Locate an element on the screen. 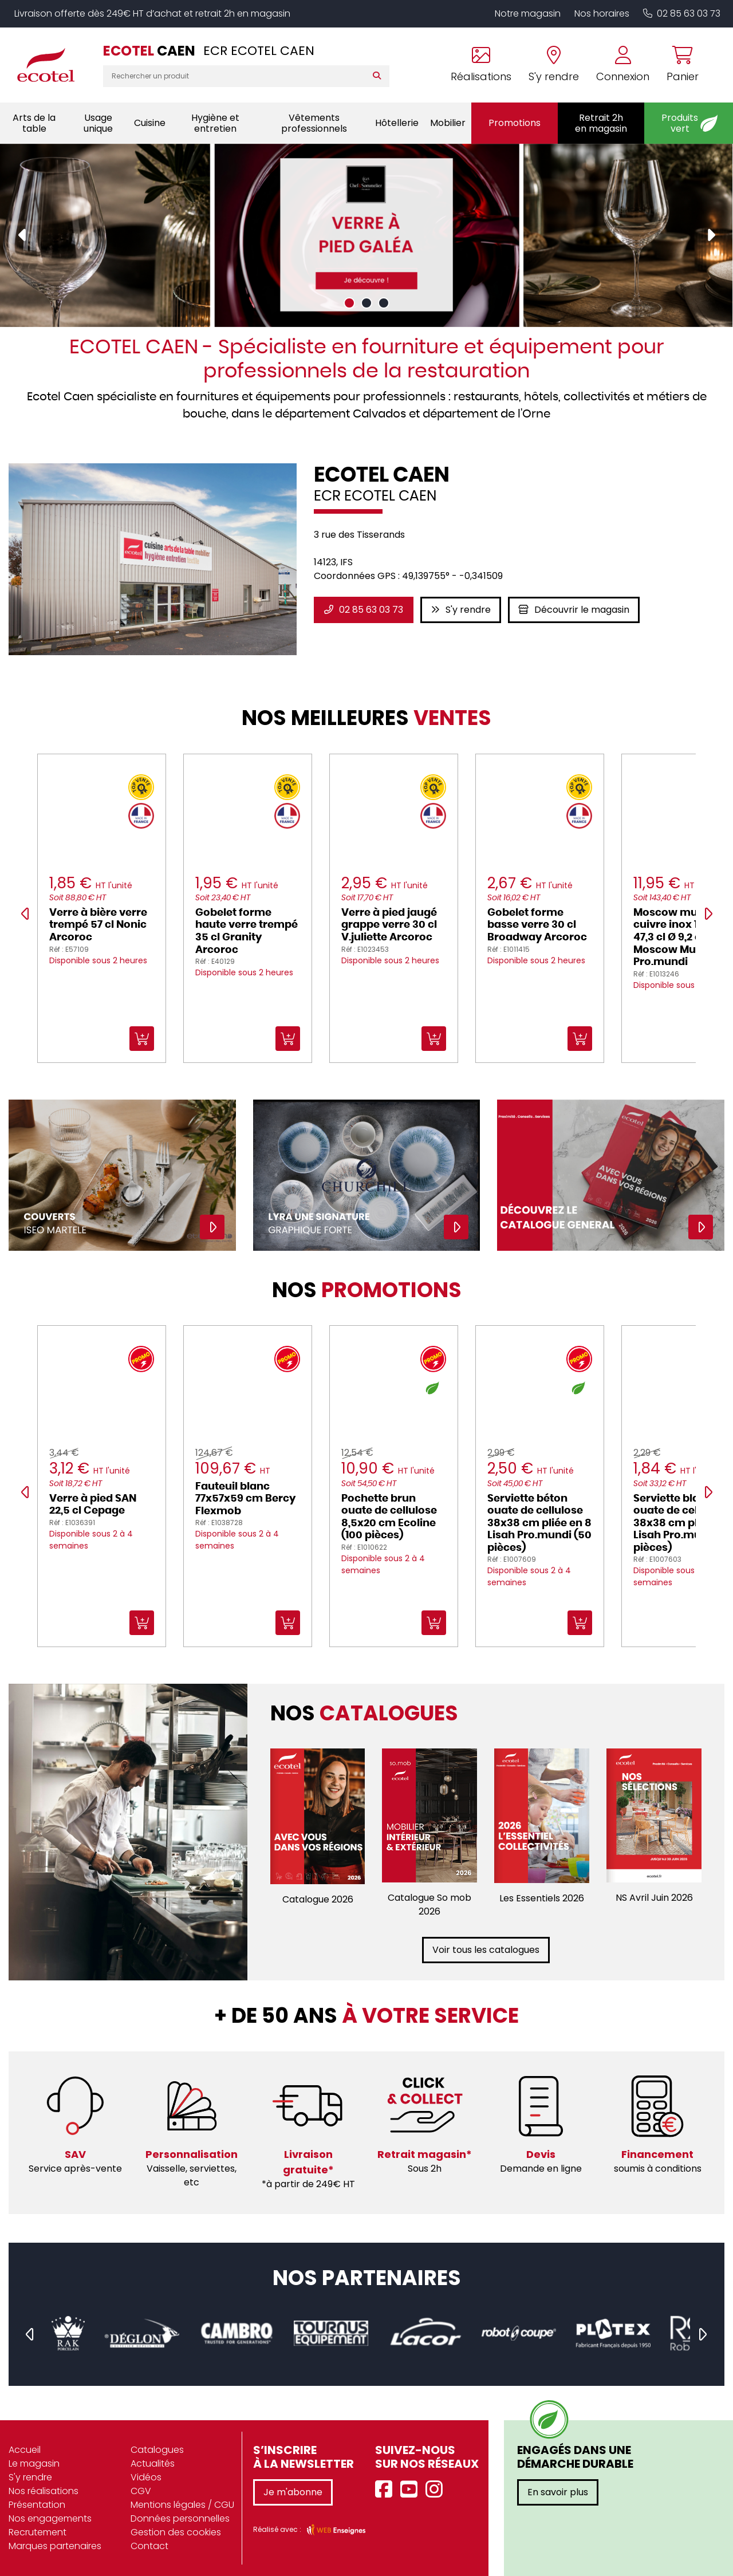 The height and width of the screenshot is (2576, 733). Marques partenaires is located at coordinates (55, 2546).